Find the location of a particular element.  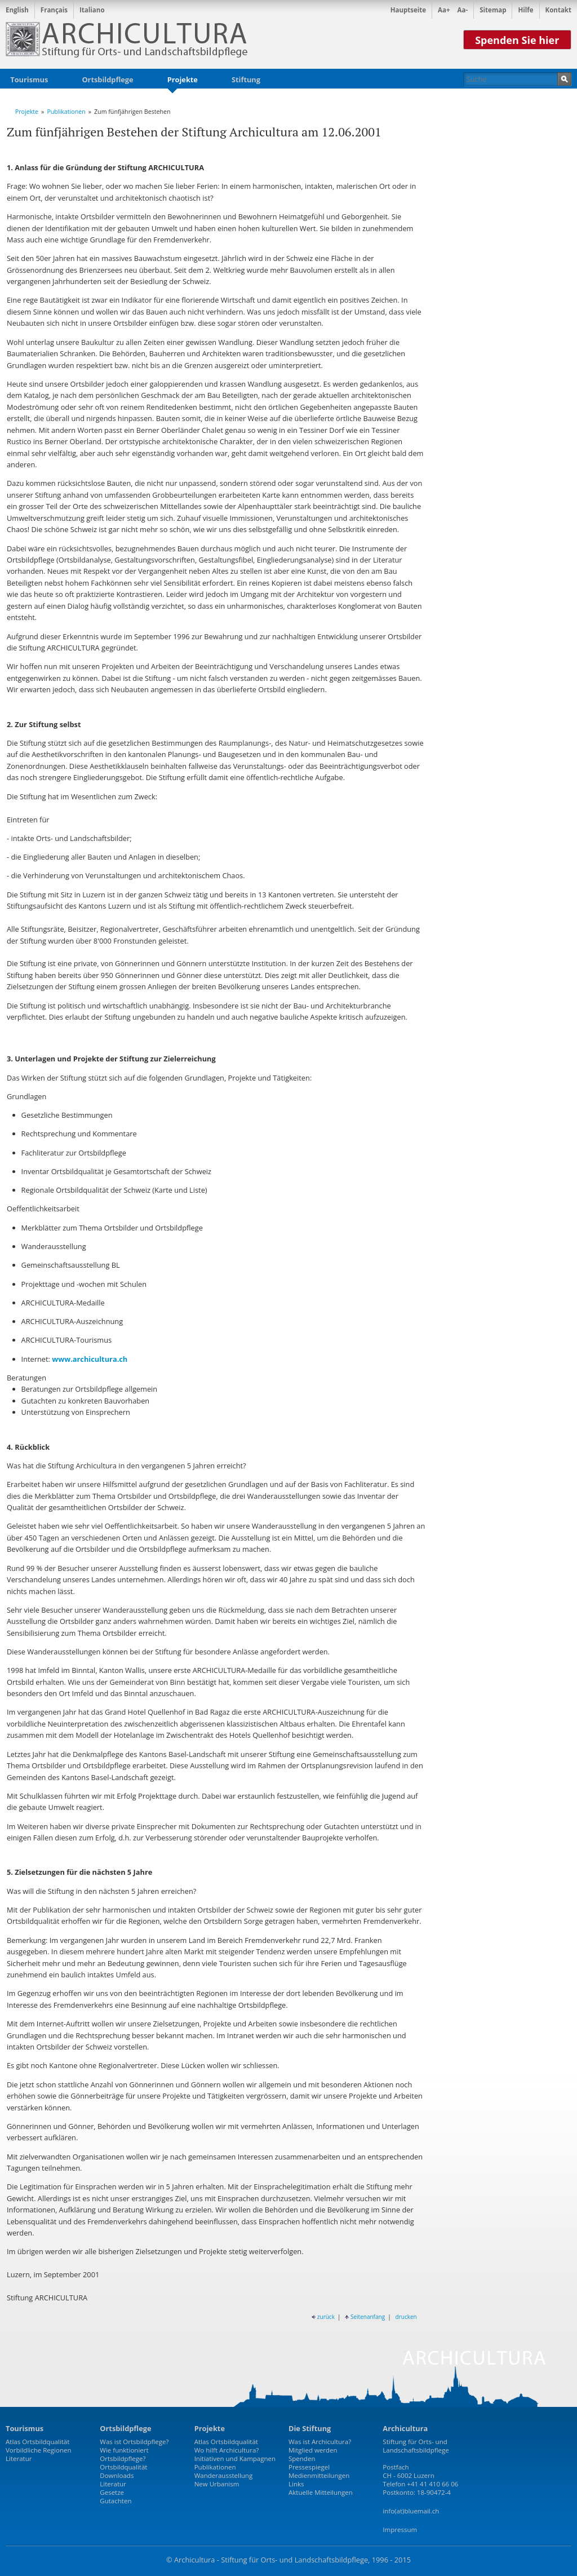

Seitenanfang is located at coordinates (365, 2317).